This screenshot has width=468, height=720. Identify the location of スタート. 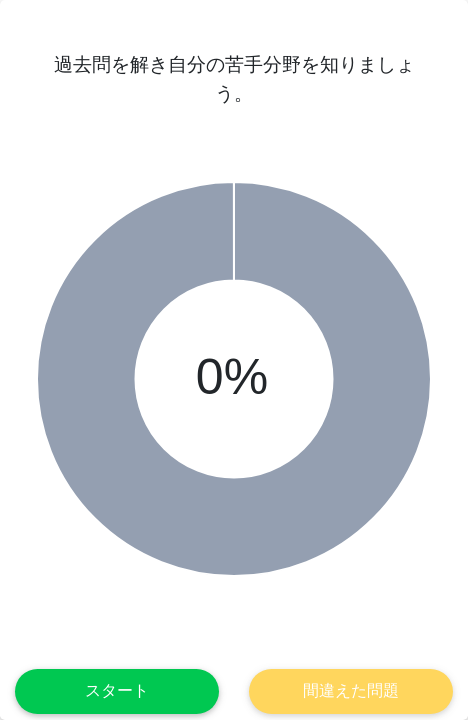
(117, 690).